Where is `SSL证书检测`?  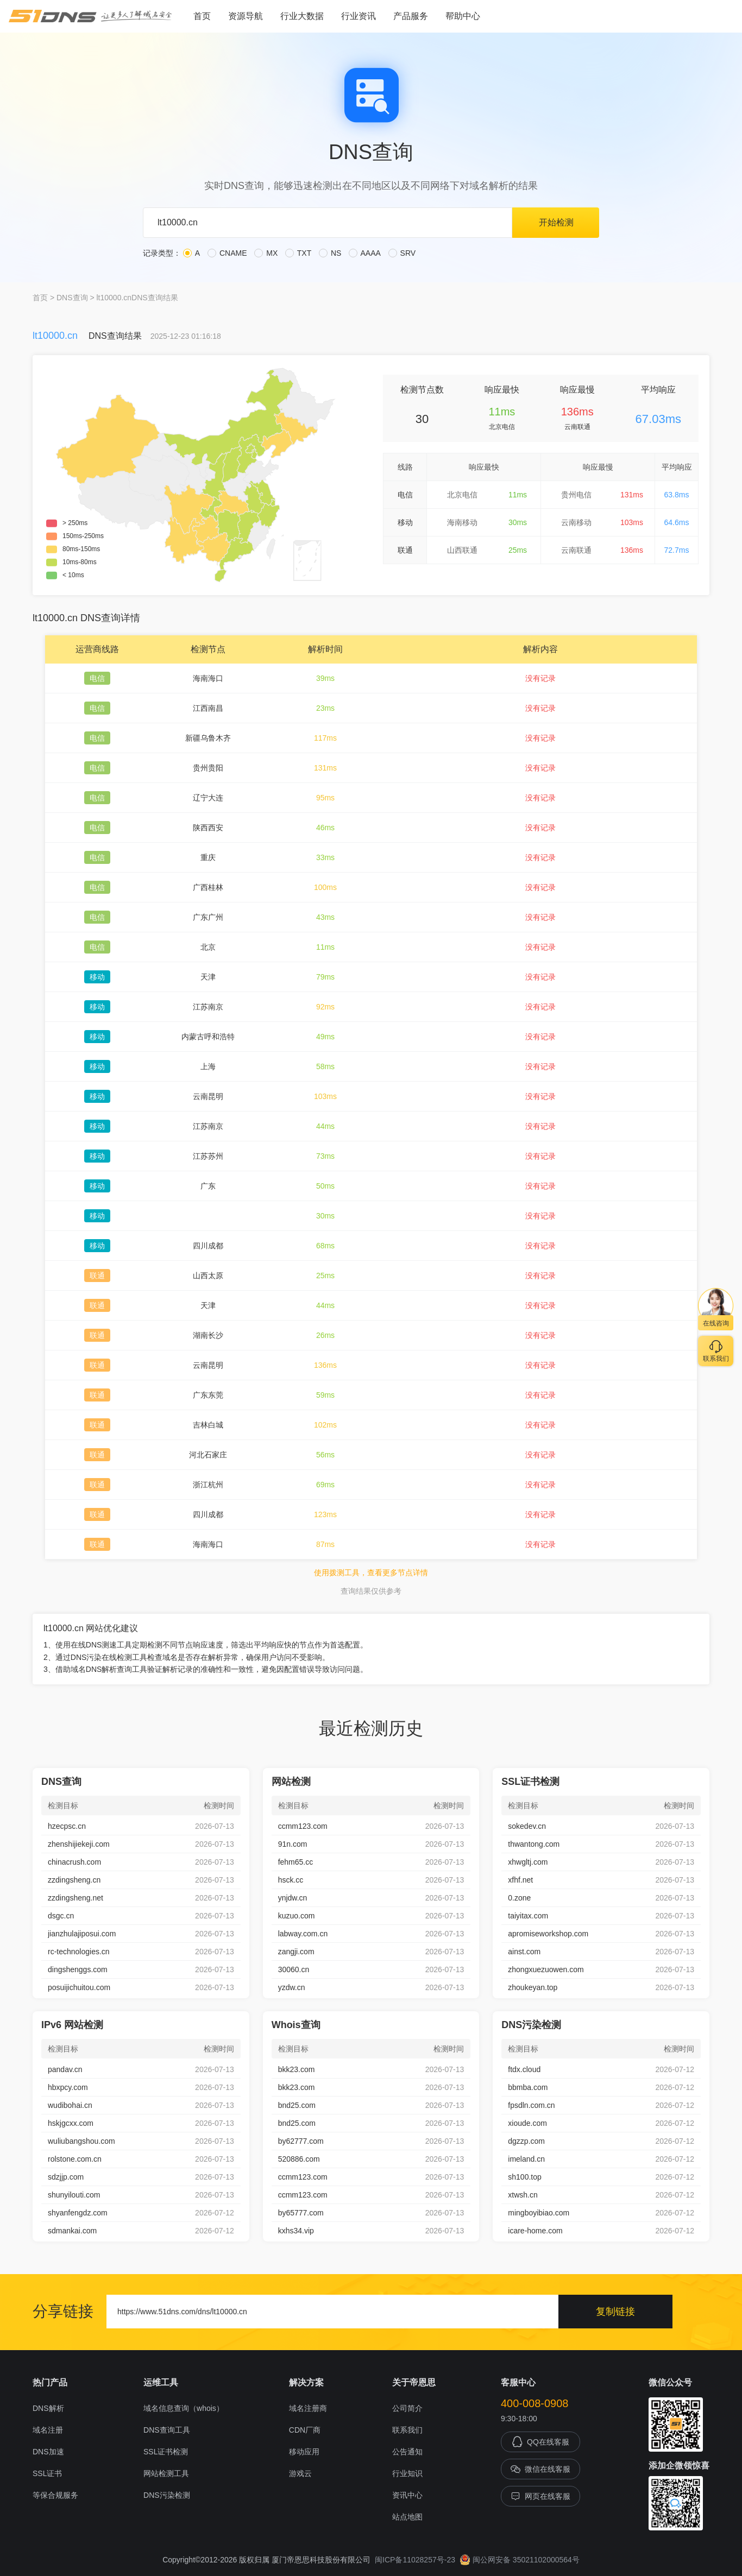
SSL证书检测 is located at coordinates (165, 2451).